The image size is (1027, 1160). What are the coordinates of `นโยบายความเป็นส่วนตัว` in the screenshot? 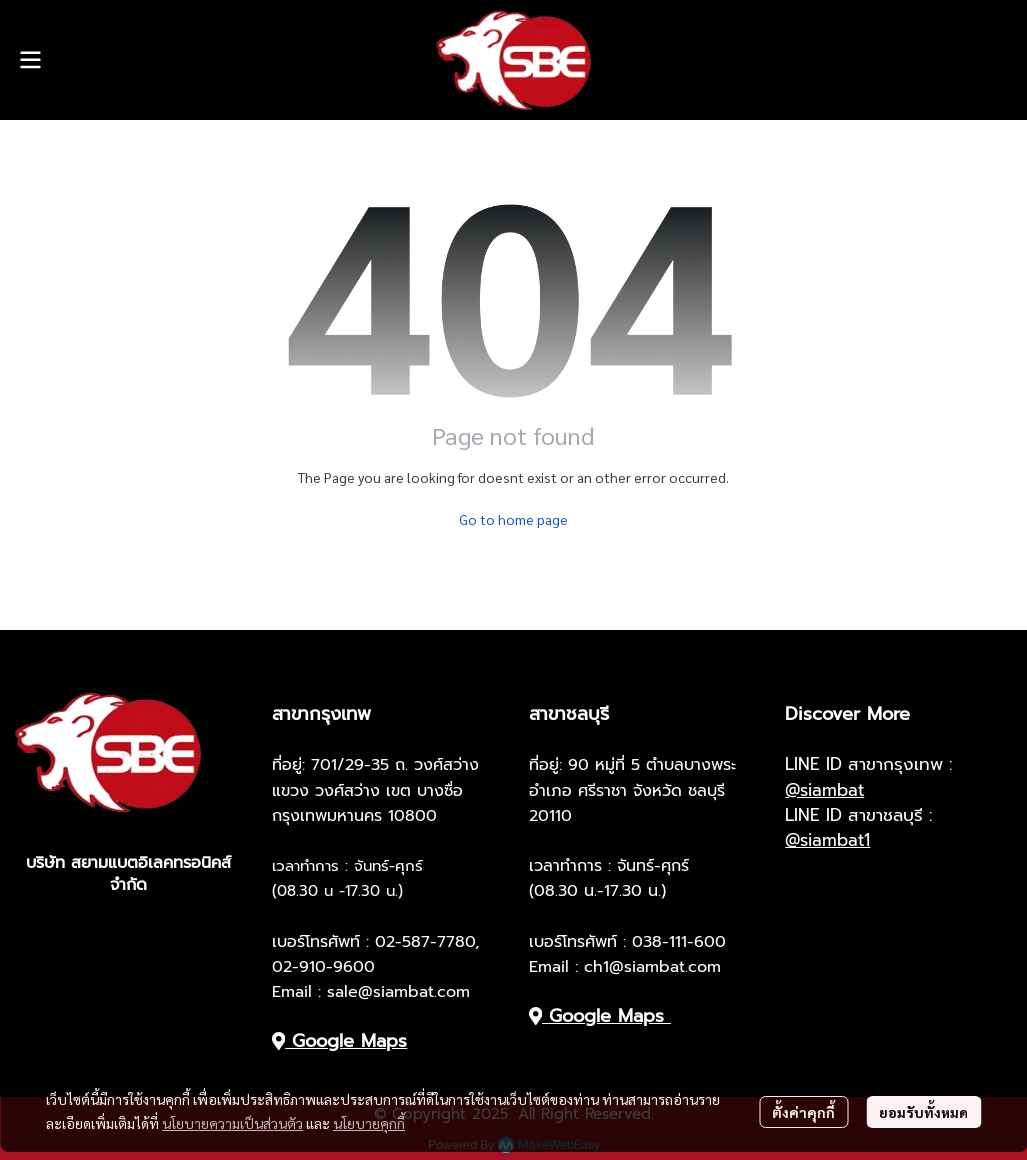 It's located at (232, 1123).